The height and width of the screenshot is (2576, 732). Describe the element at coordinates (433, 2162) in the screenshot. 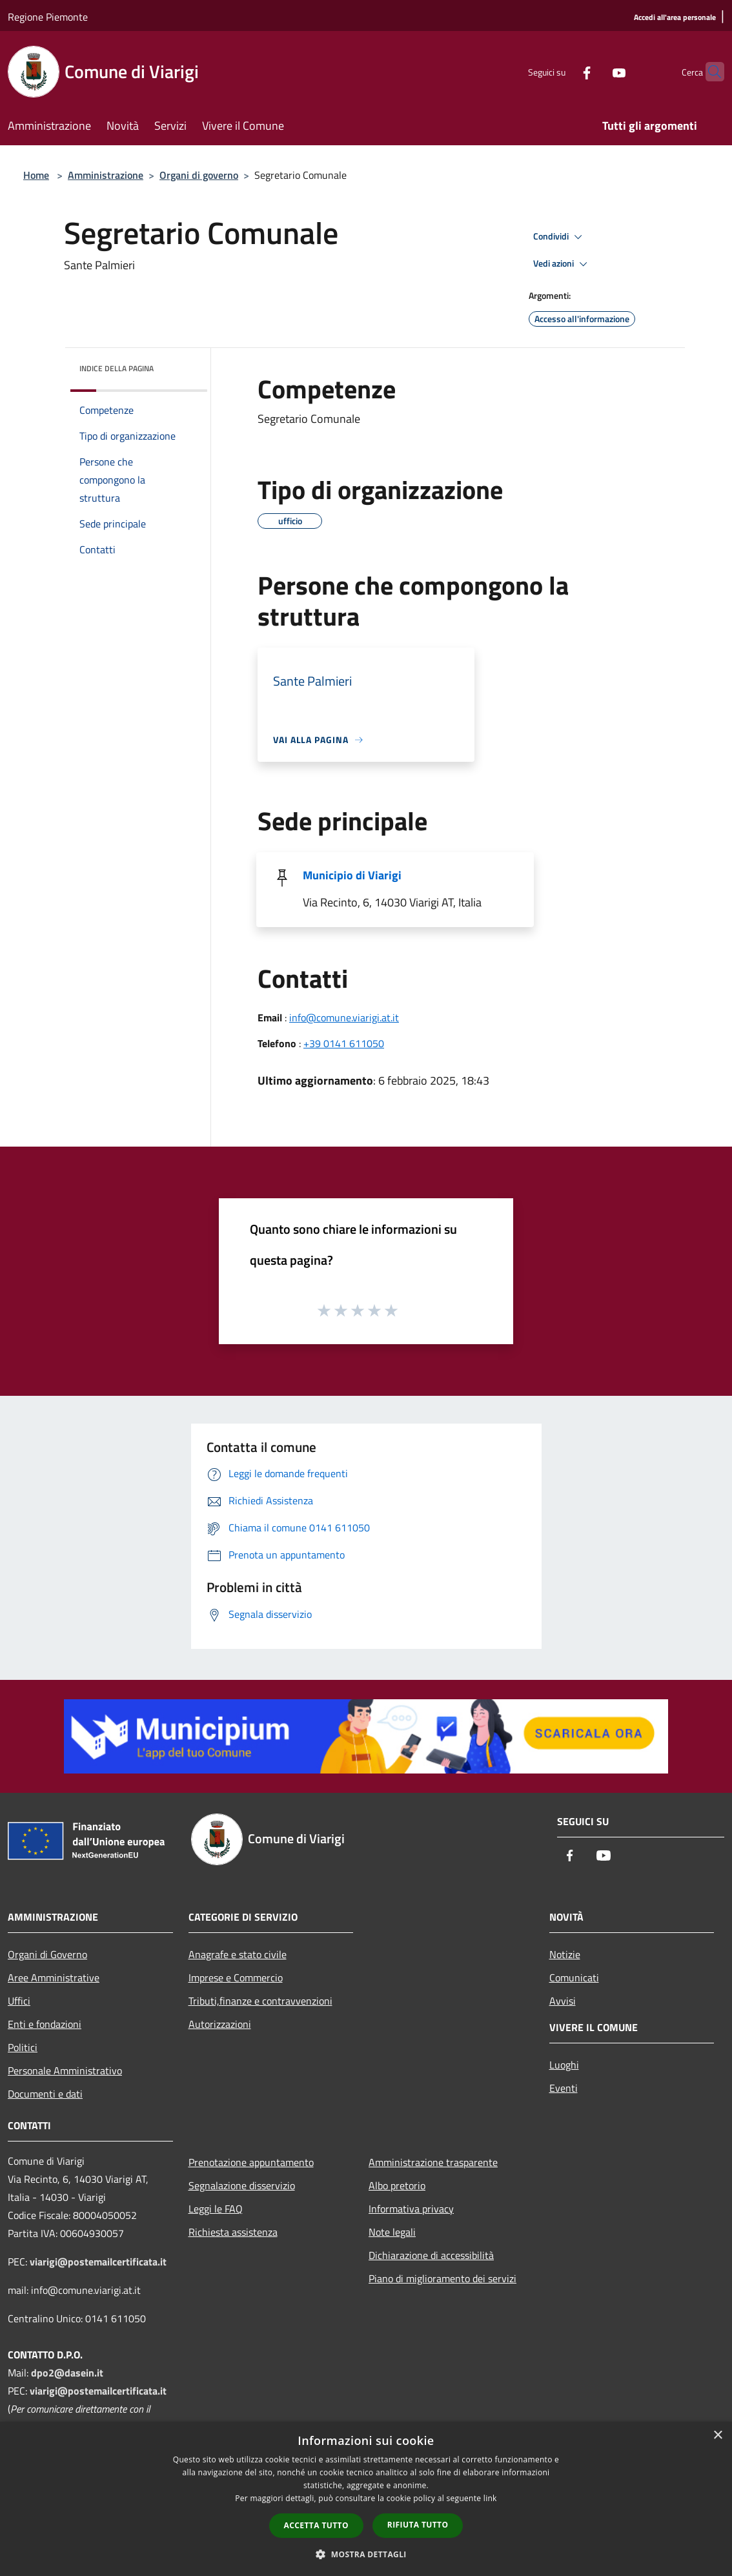

I see `Amministrazione trasparente` at that location.